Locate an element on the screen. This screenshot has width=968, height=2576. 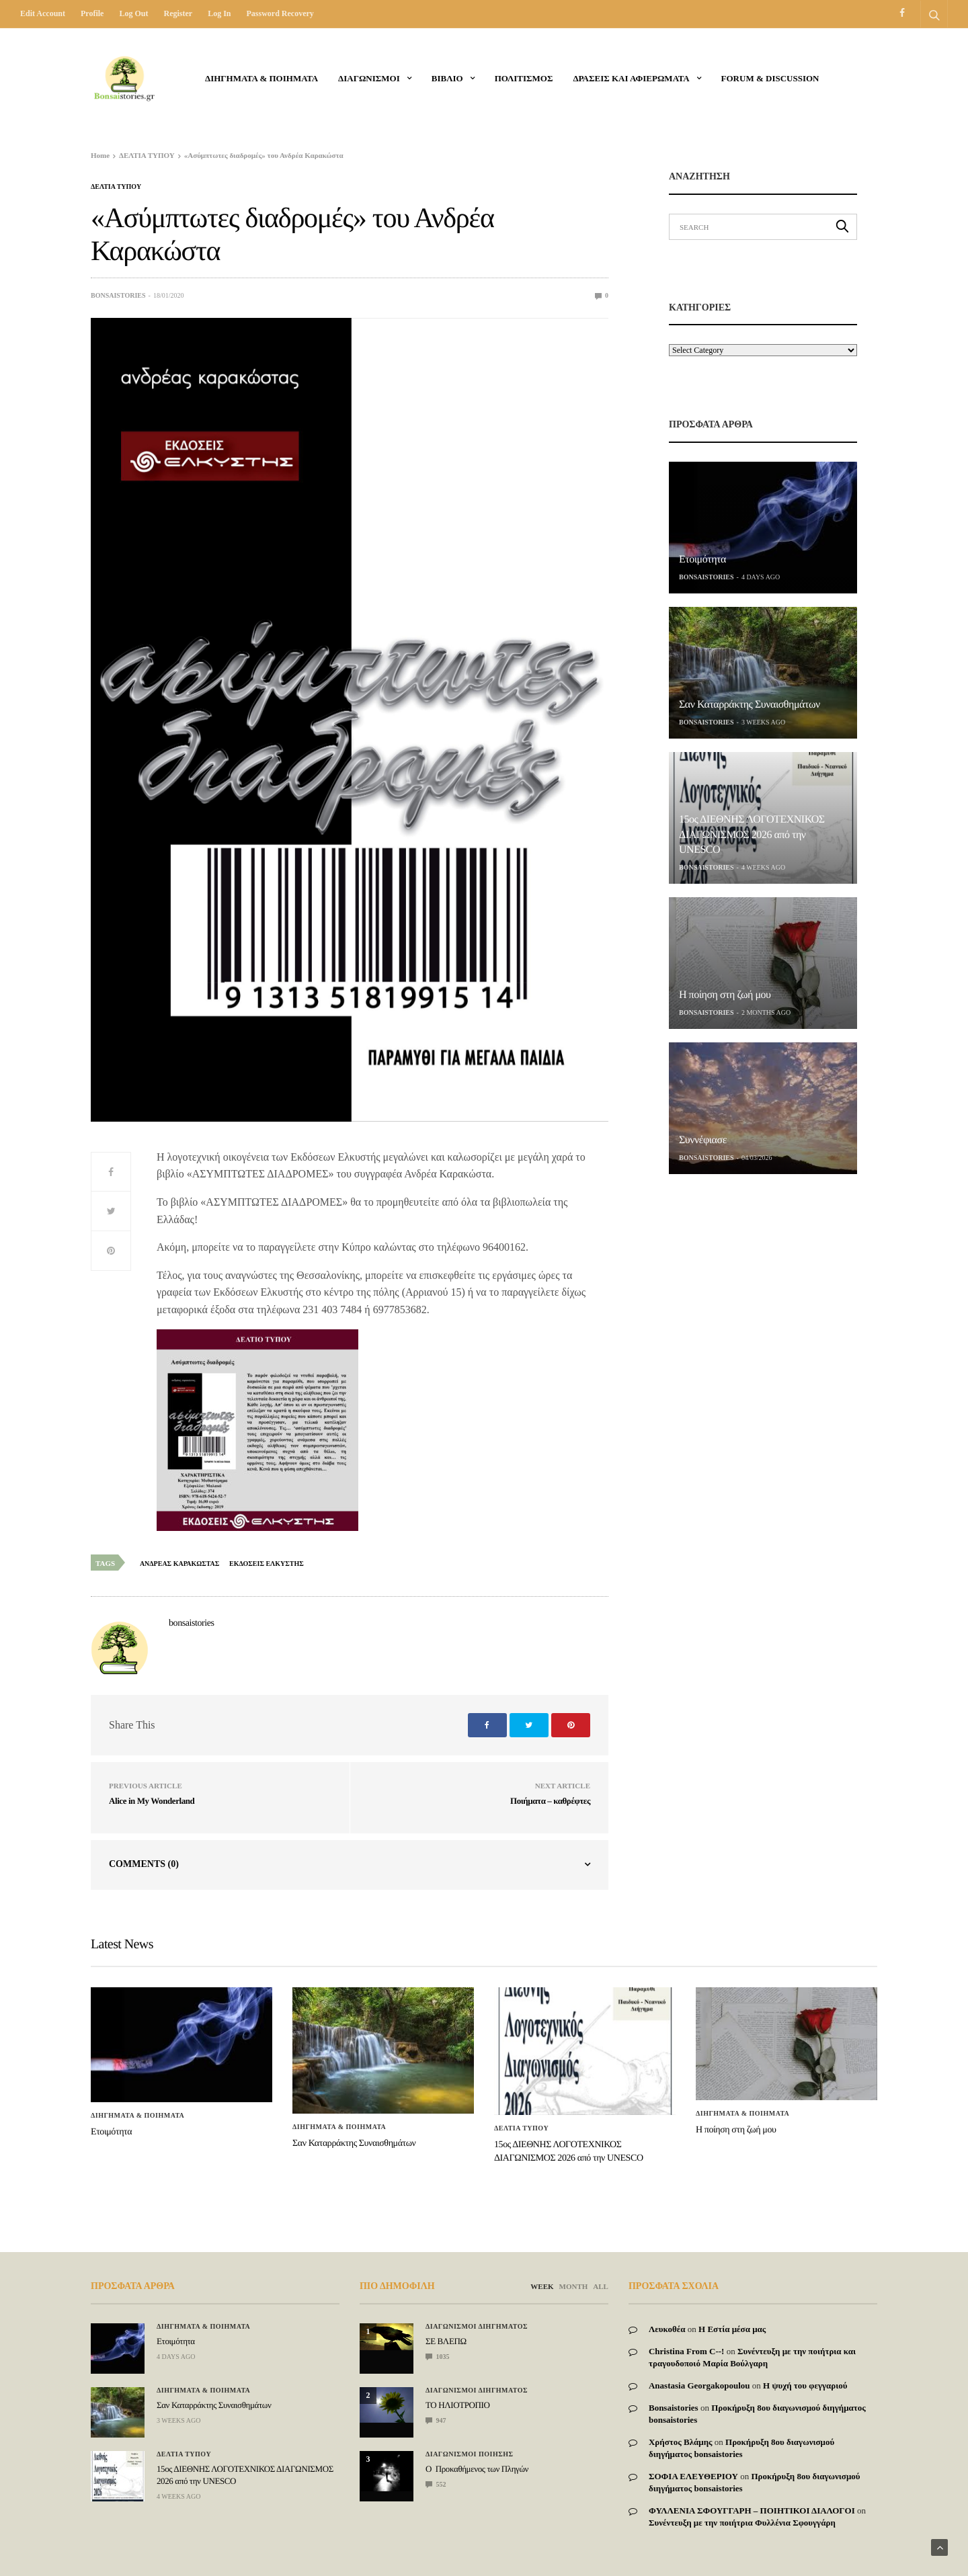
Διαγωνισμοι Ποιησης is located at coordinates (470, 2454).